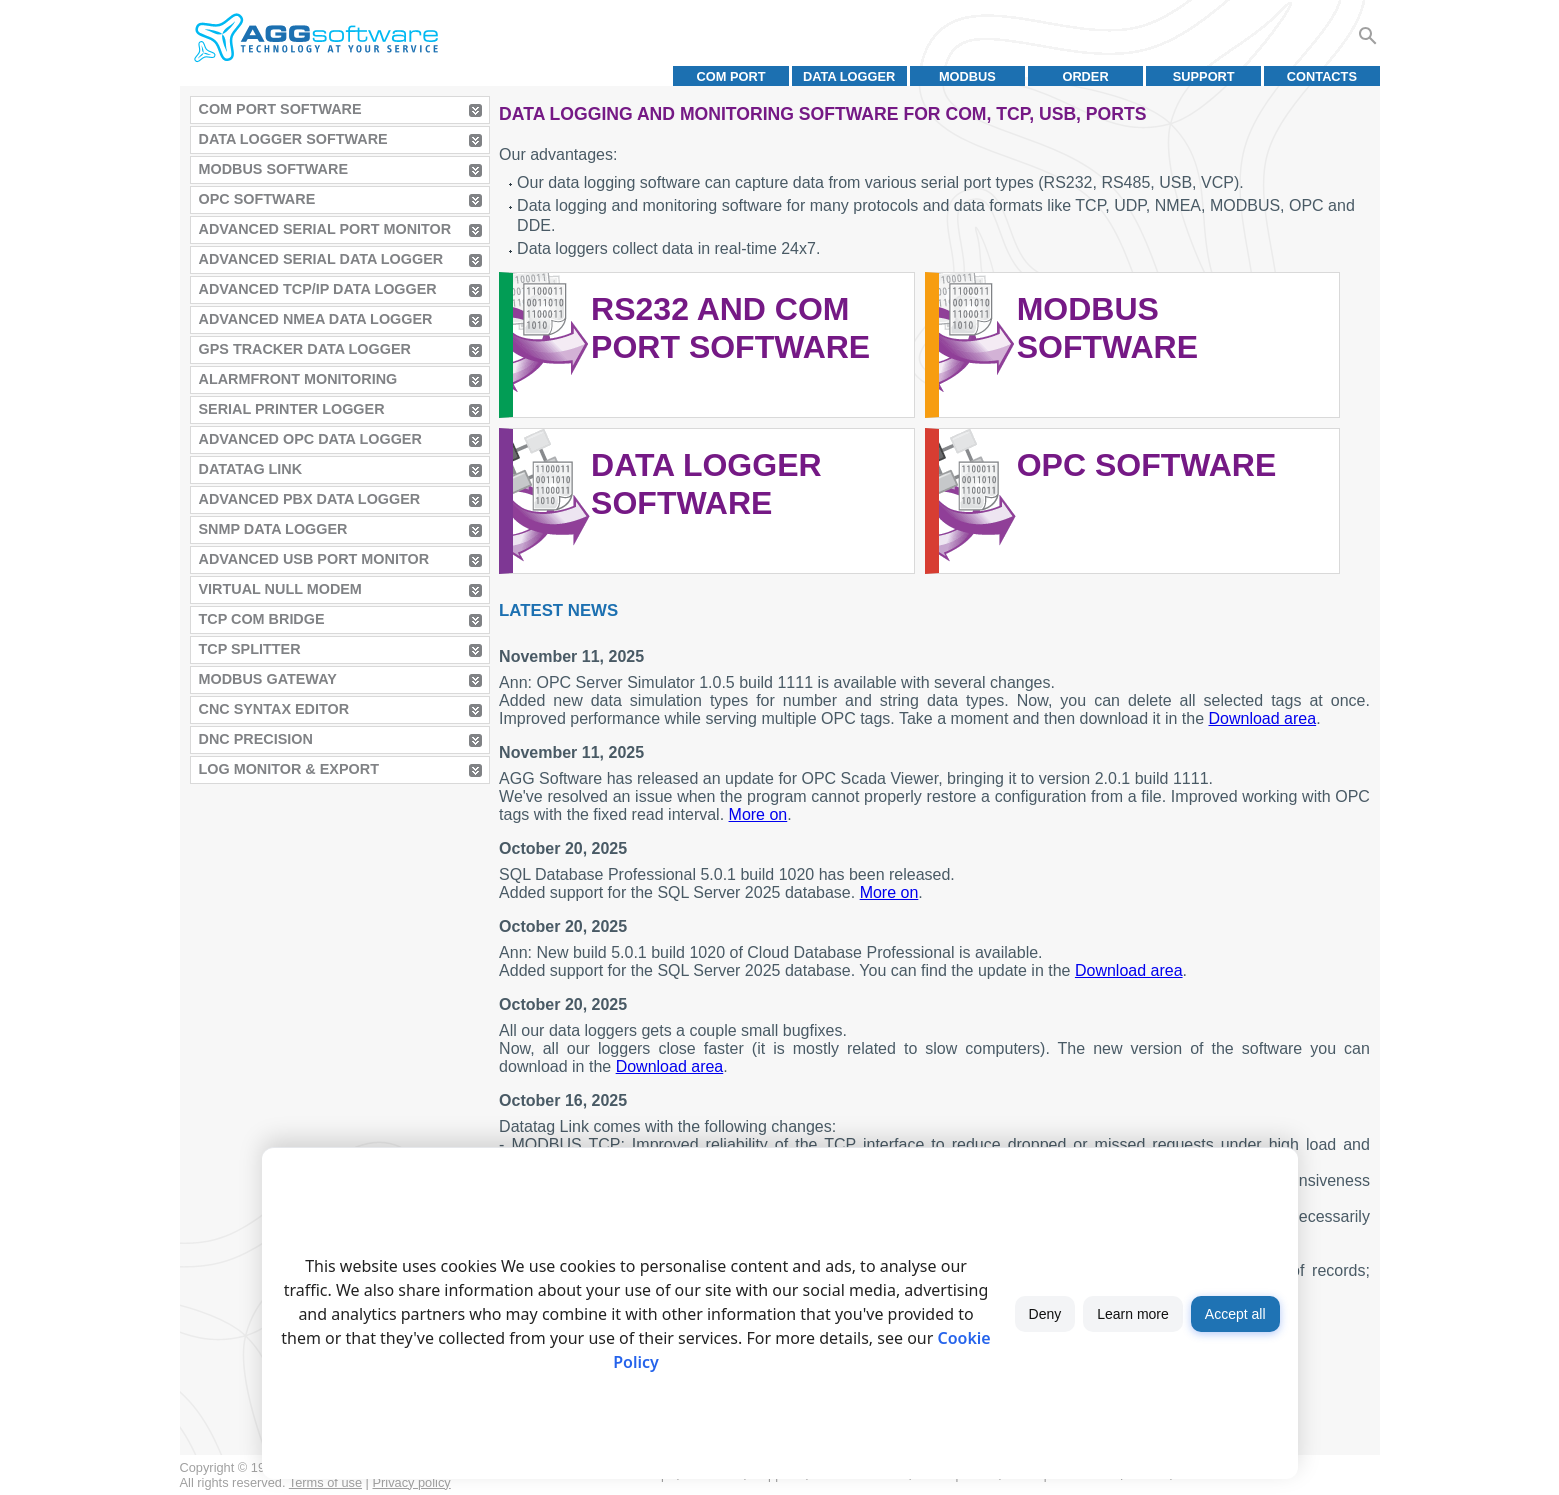 The height and width of the screenshot is (1495, 1559). What do you see at coordinates (293, 139) in the screenshot?
I see `Data Logger Software` at bounding box center [293, 139].